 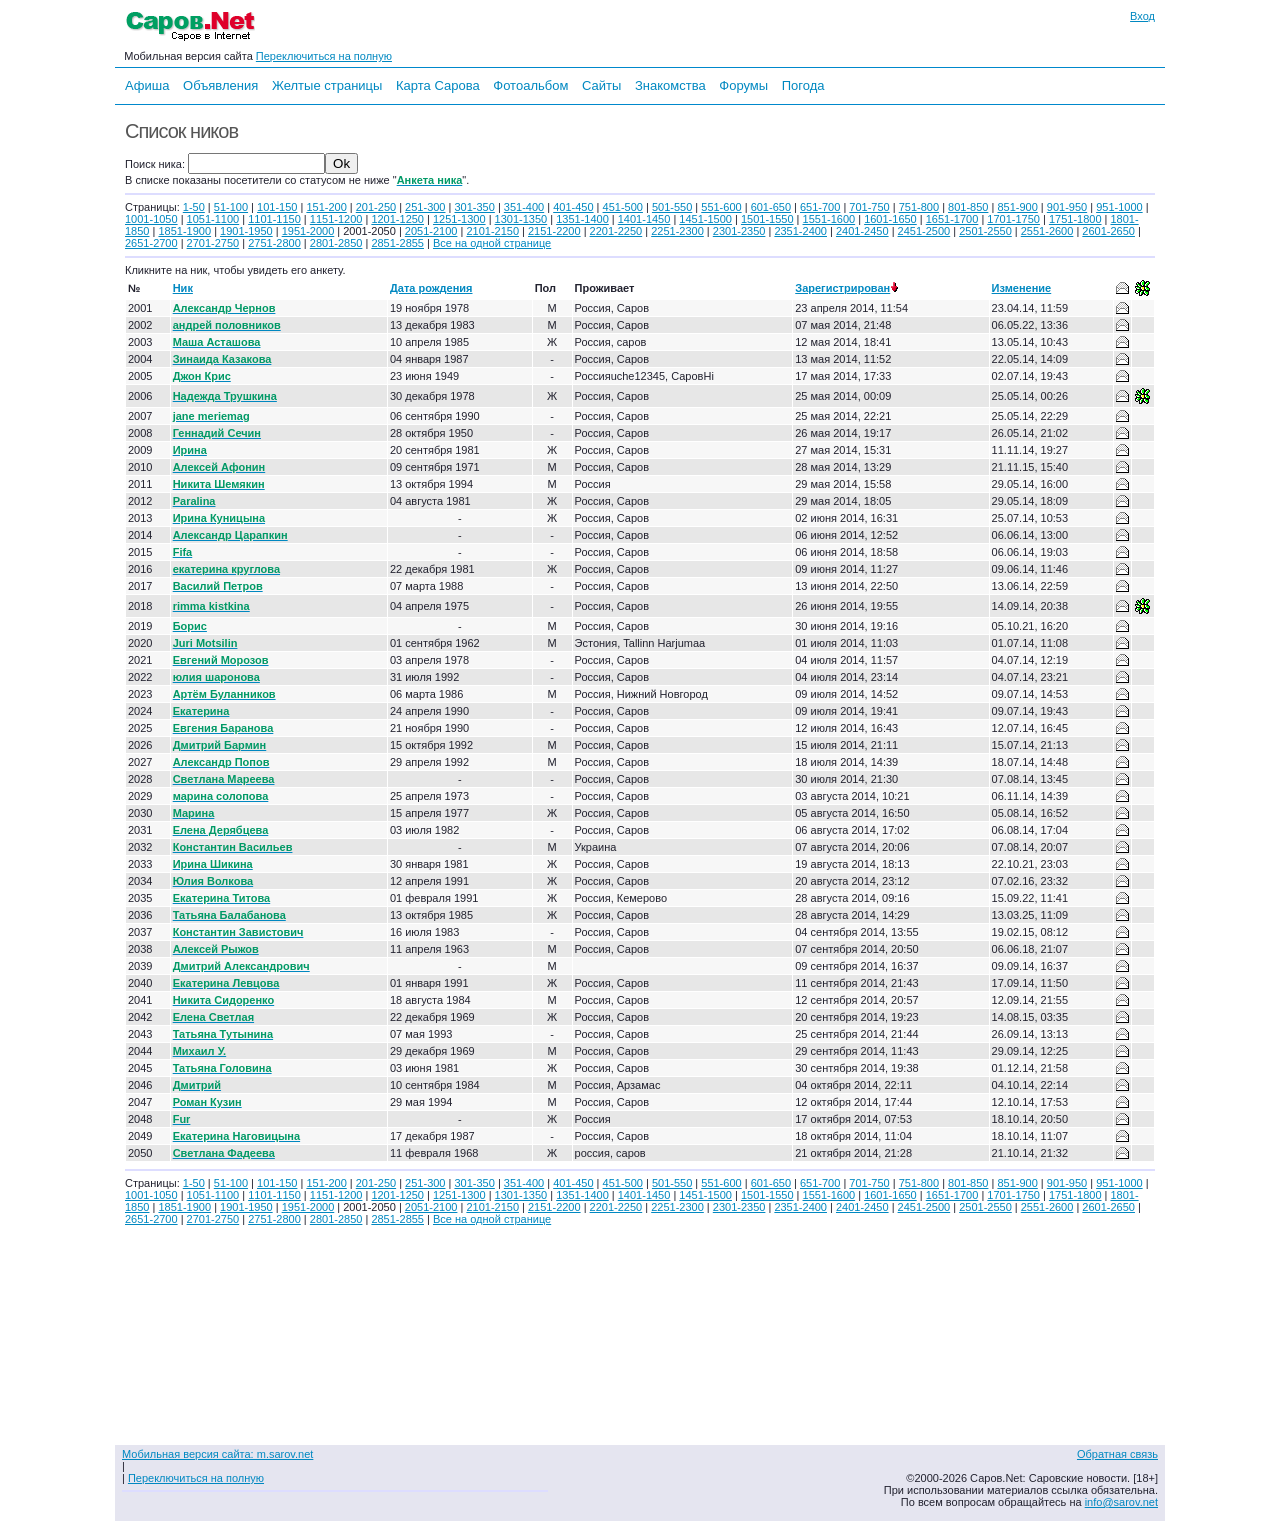 What do you see at coordinates (217, 1454) in the screenshot?
I see `Мобильная версия сайта: m.sarov.net` at bounding box center [217, 1454].